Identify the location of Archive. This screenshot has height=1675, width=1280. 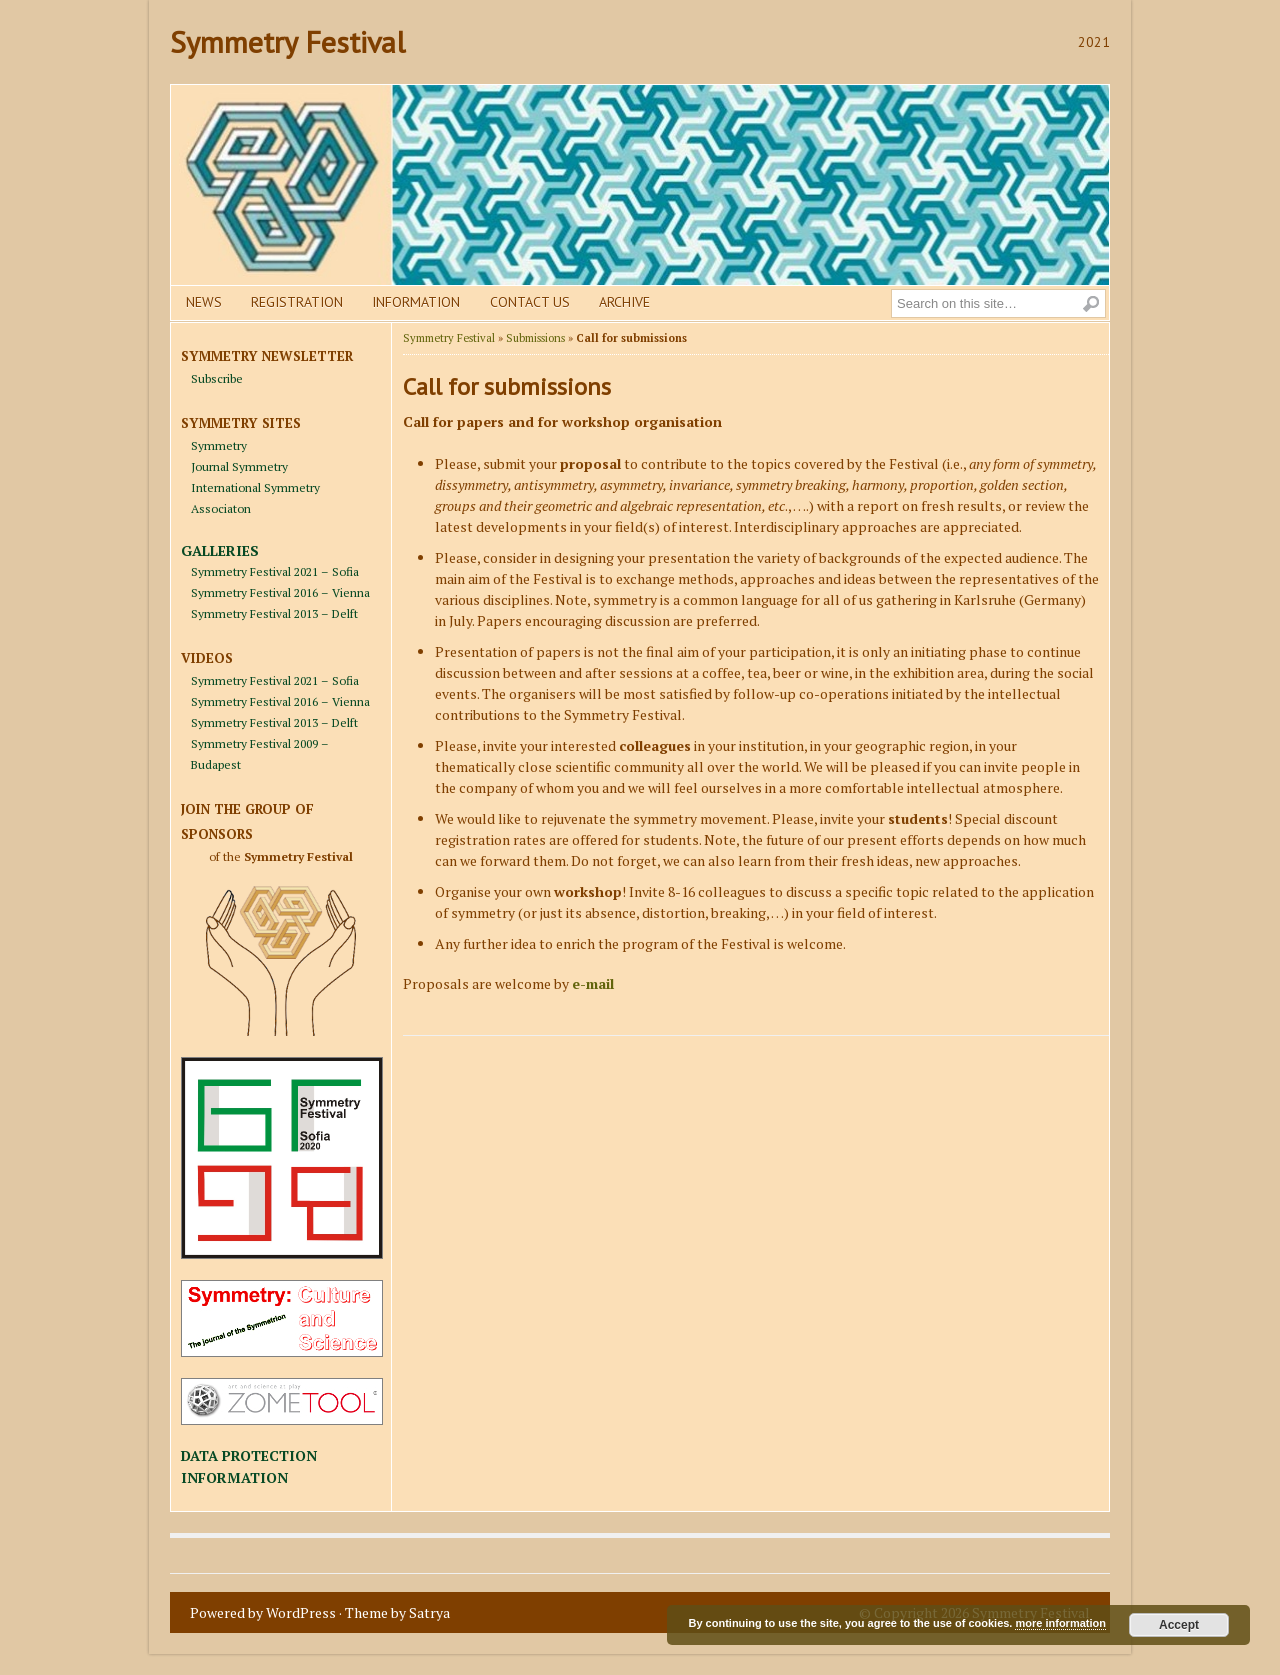
(624, 302).